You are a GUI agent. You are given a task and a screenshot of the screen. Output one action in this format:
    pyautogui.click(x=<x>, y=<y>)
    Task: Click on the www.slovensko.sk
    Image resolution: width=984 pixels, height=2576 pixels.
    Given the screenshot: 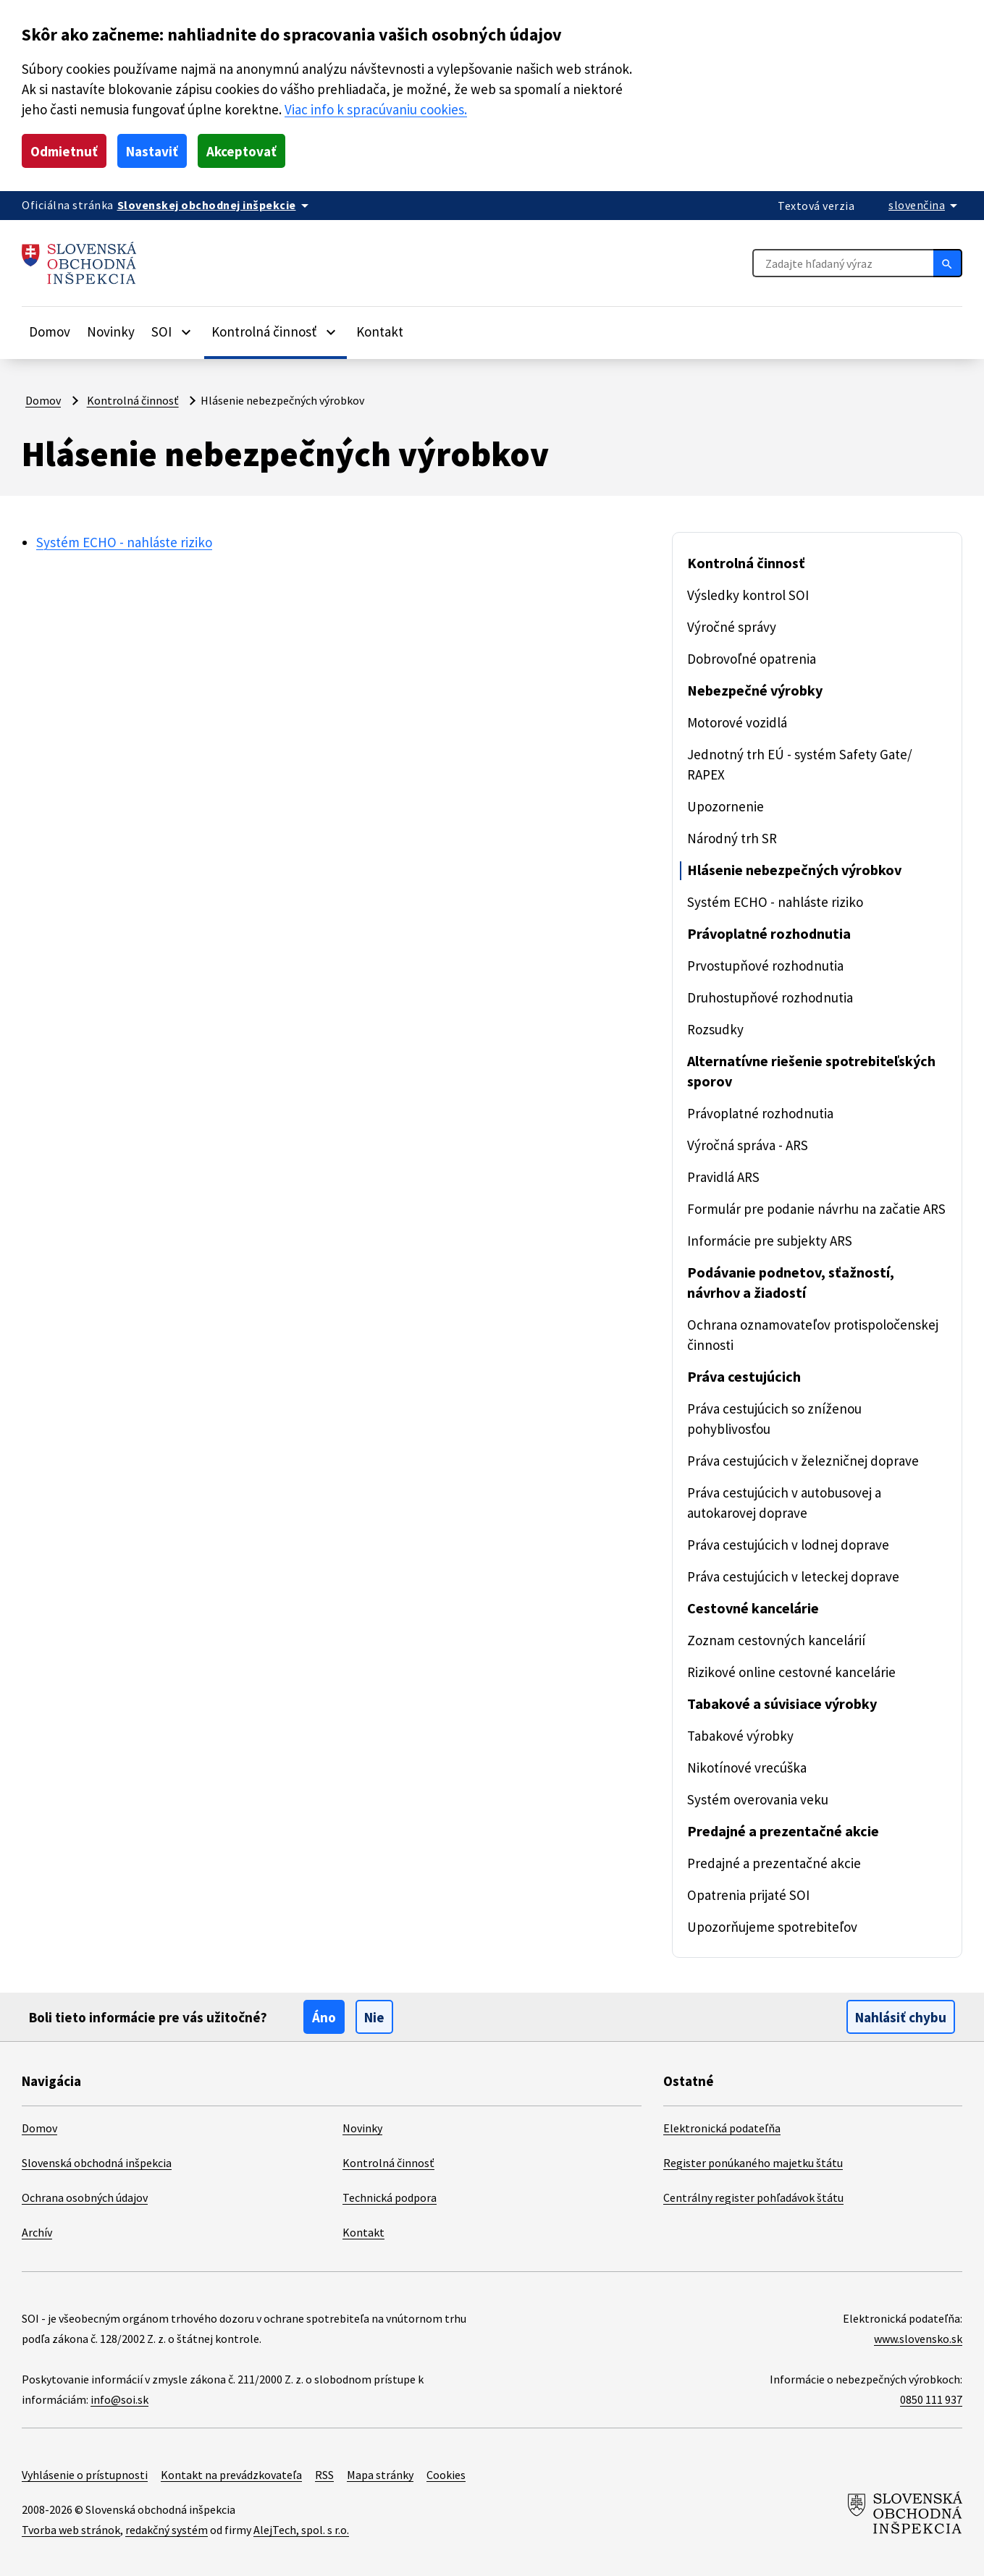 What is the action you would take?
    pyautogui.click(x=918, y=2338)
    